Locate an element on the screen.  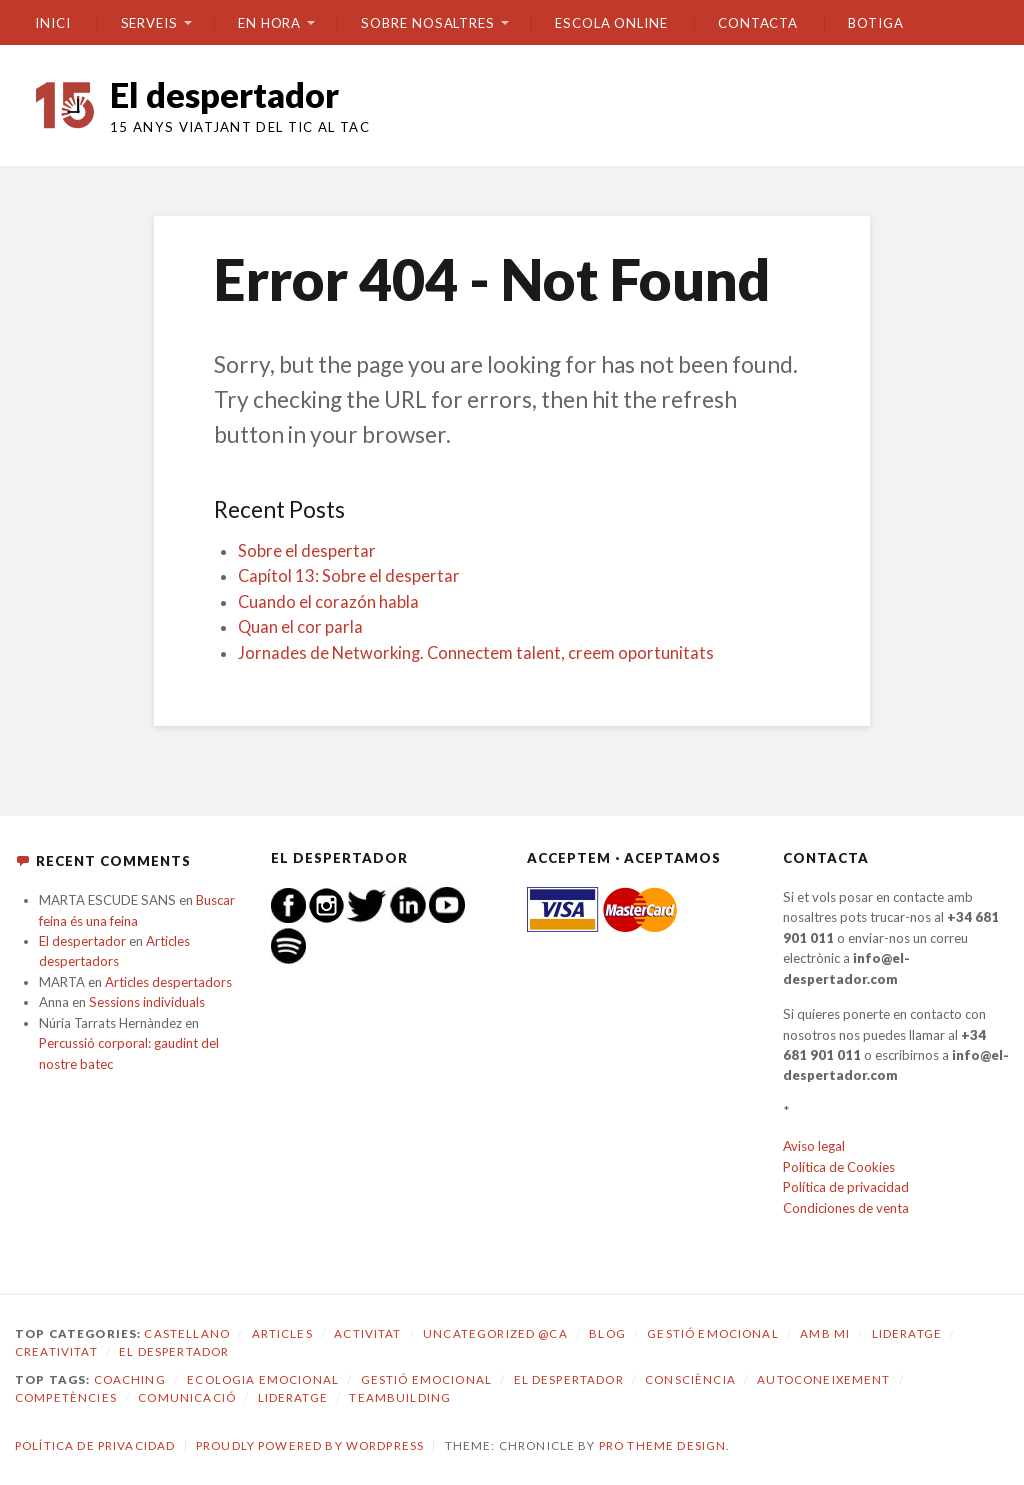
Jornades de Networking. Connectem talent, creem oportunitats is located at coordinates (476, 653).